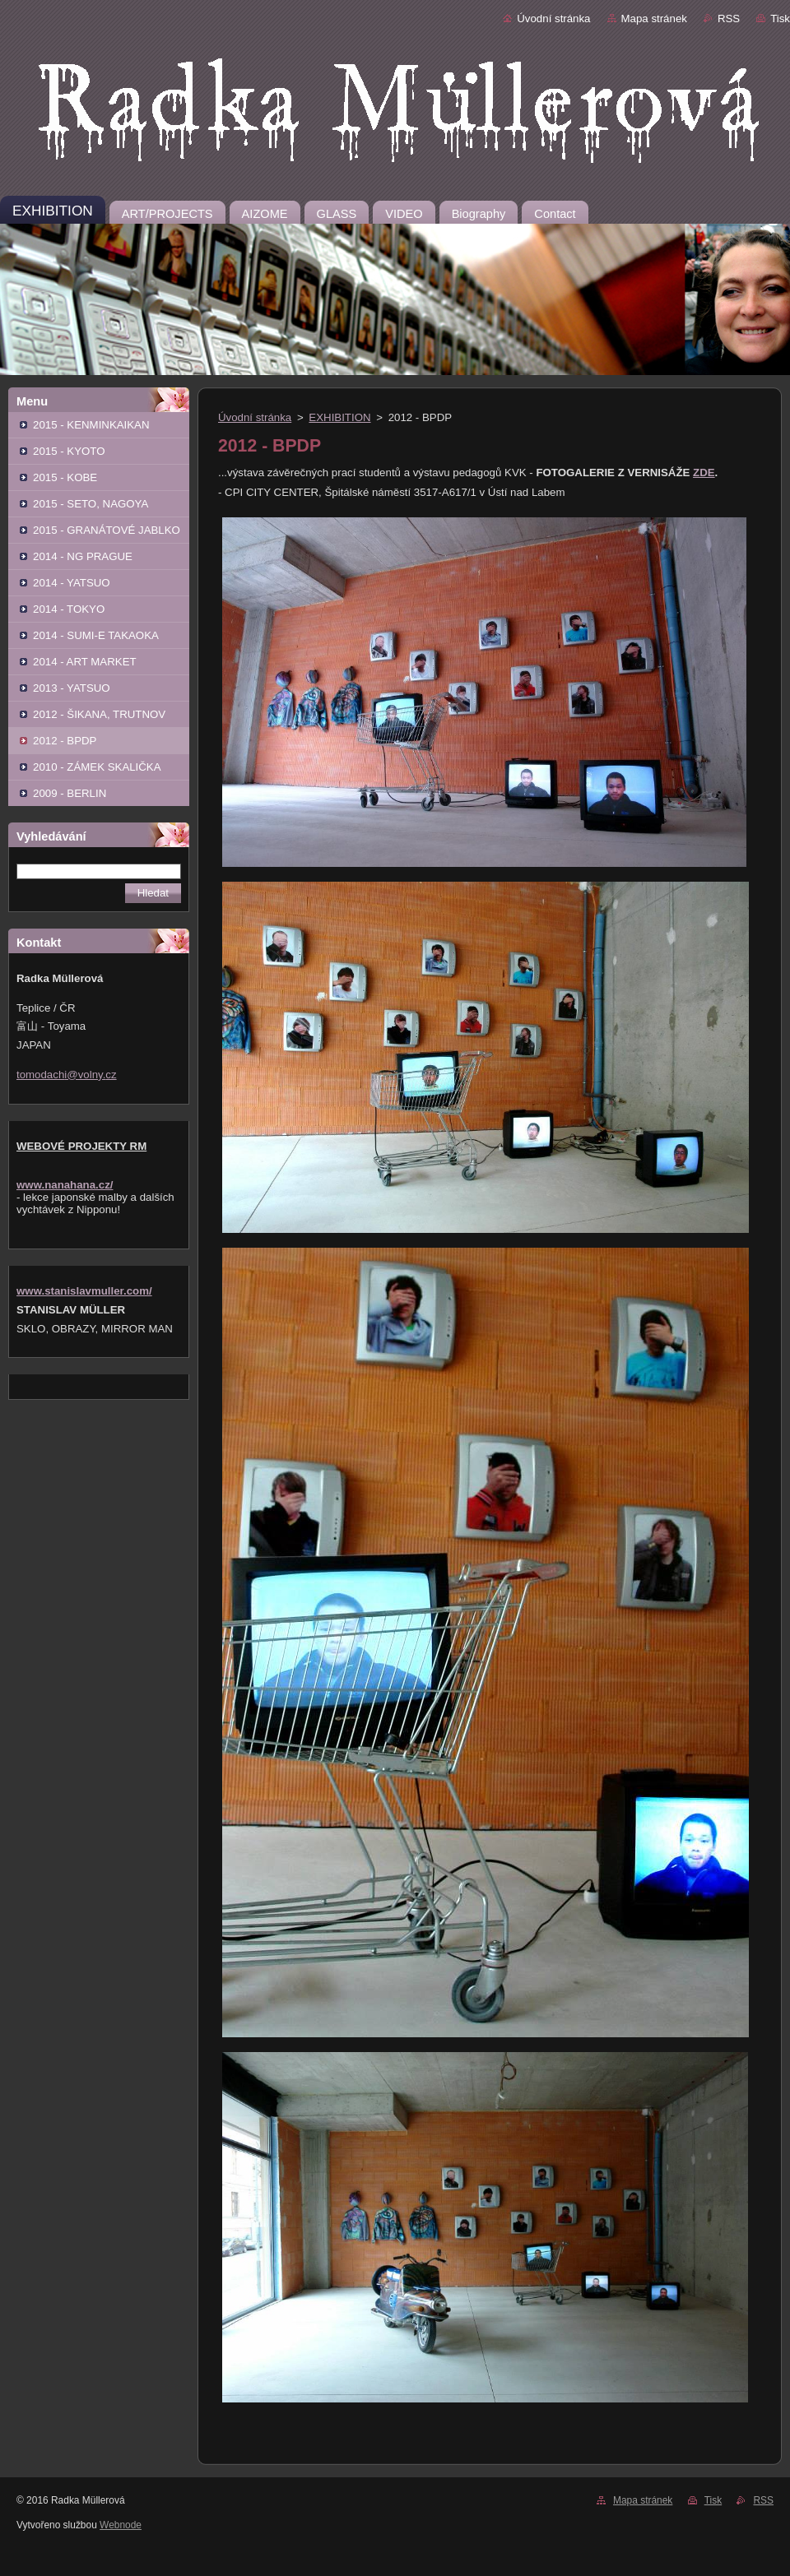 The width and height of the screenshot is (790, 2576). What do you see at coordinates (99, 714) in the screenshot?
I see `2012 - ŠIKANA, TRUTNOV` at bounding box center [99, 714].